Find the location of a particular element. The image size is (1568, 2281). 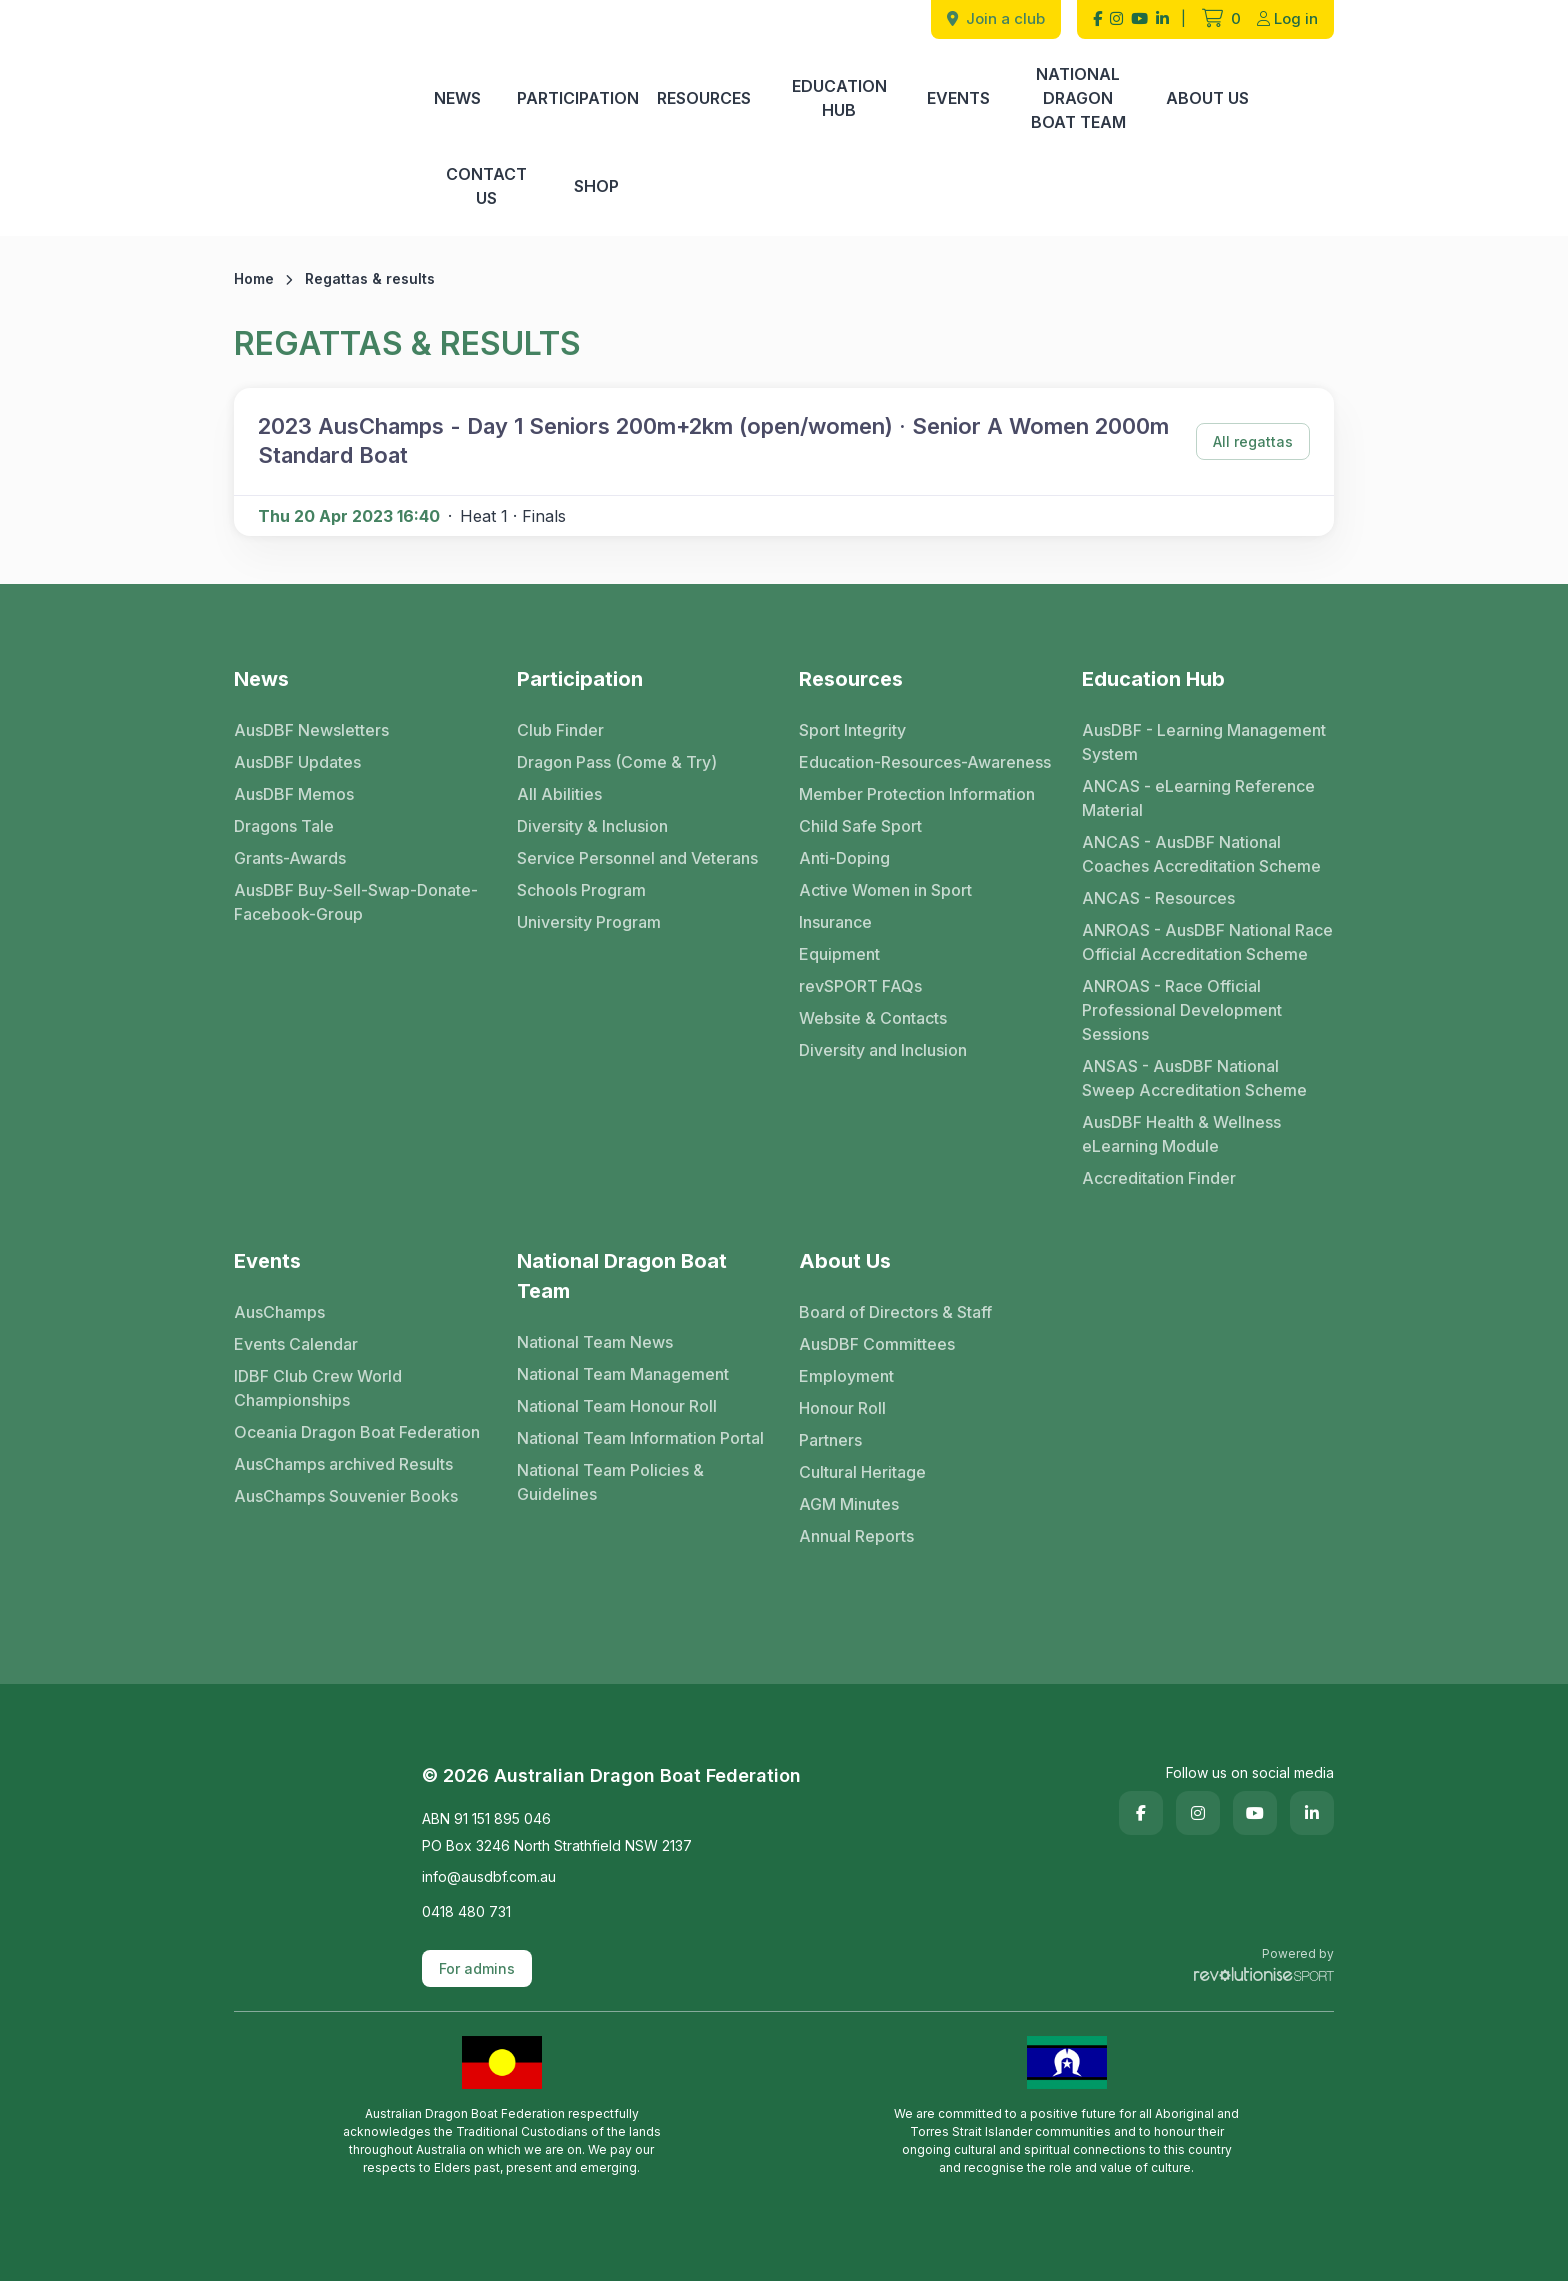

AusChamps Souvenier Books is located at coordinates (346, 1496).